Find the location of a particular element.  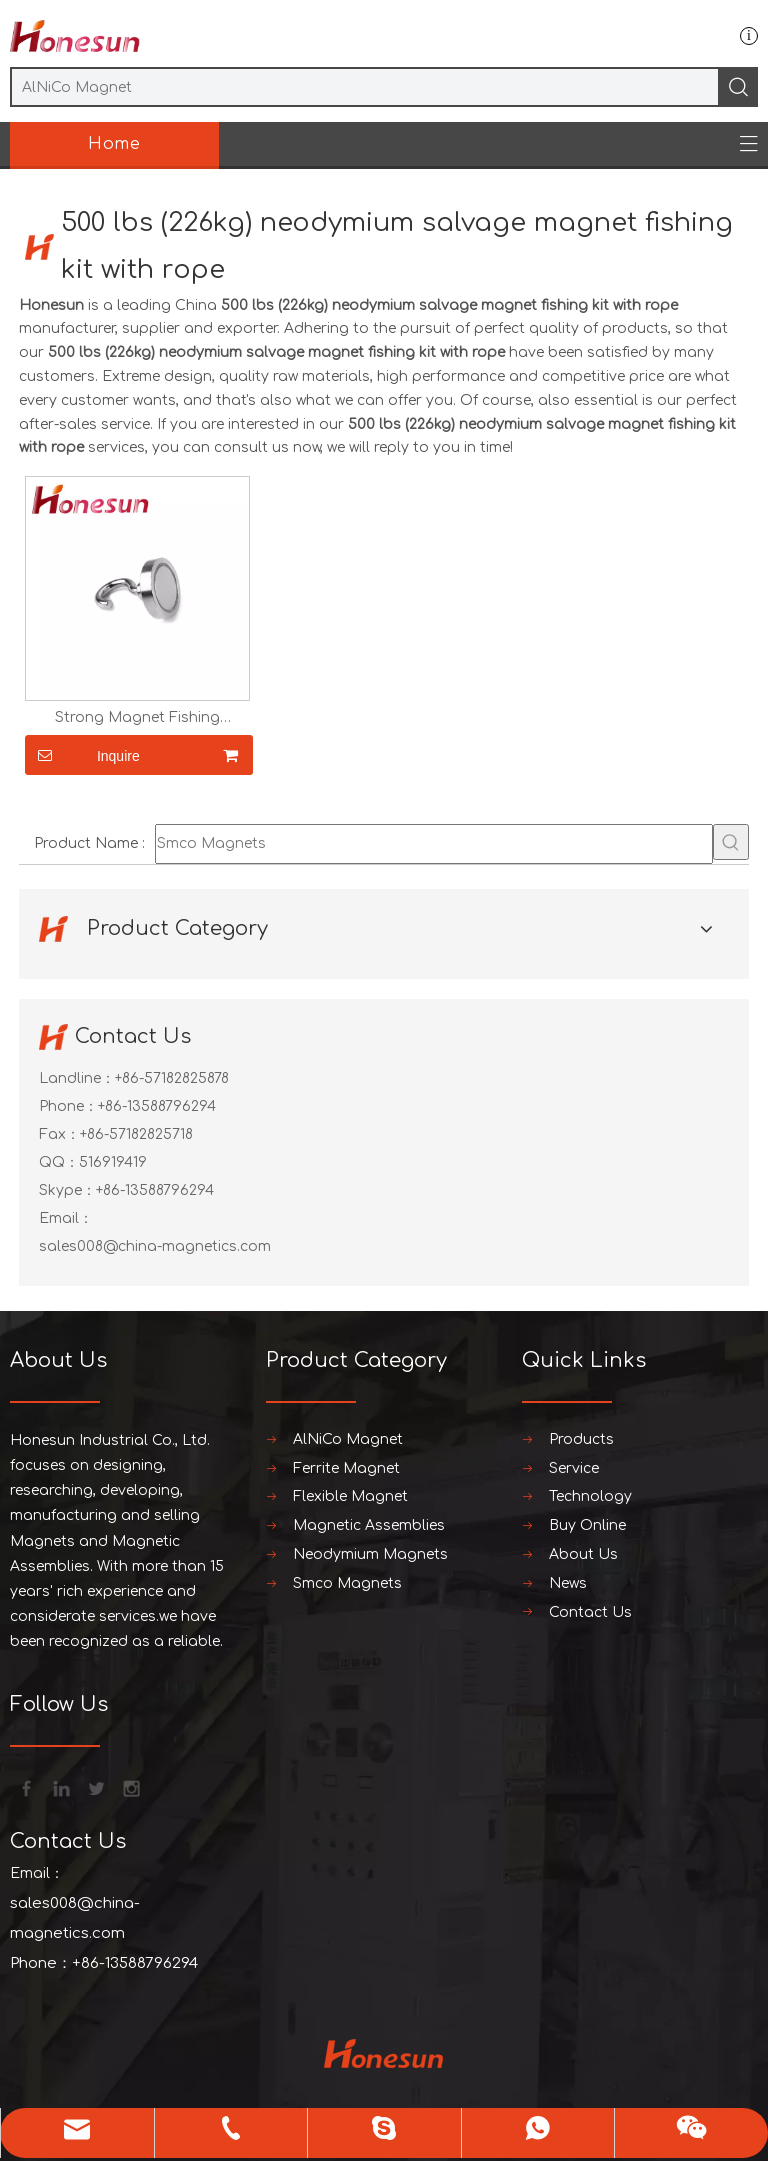

[Smco Magnets] is located at coordinates (434, 844).